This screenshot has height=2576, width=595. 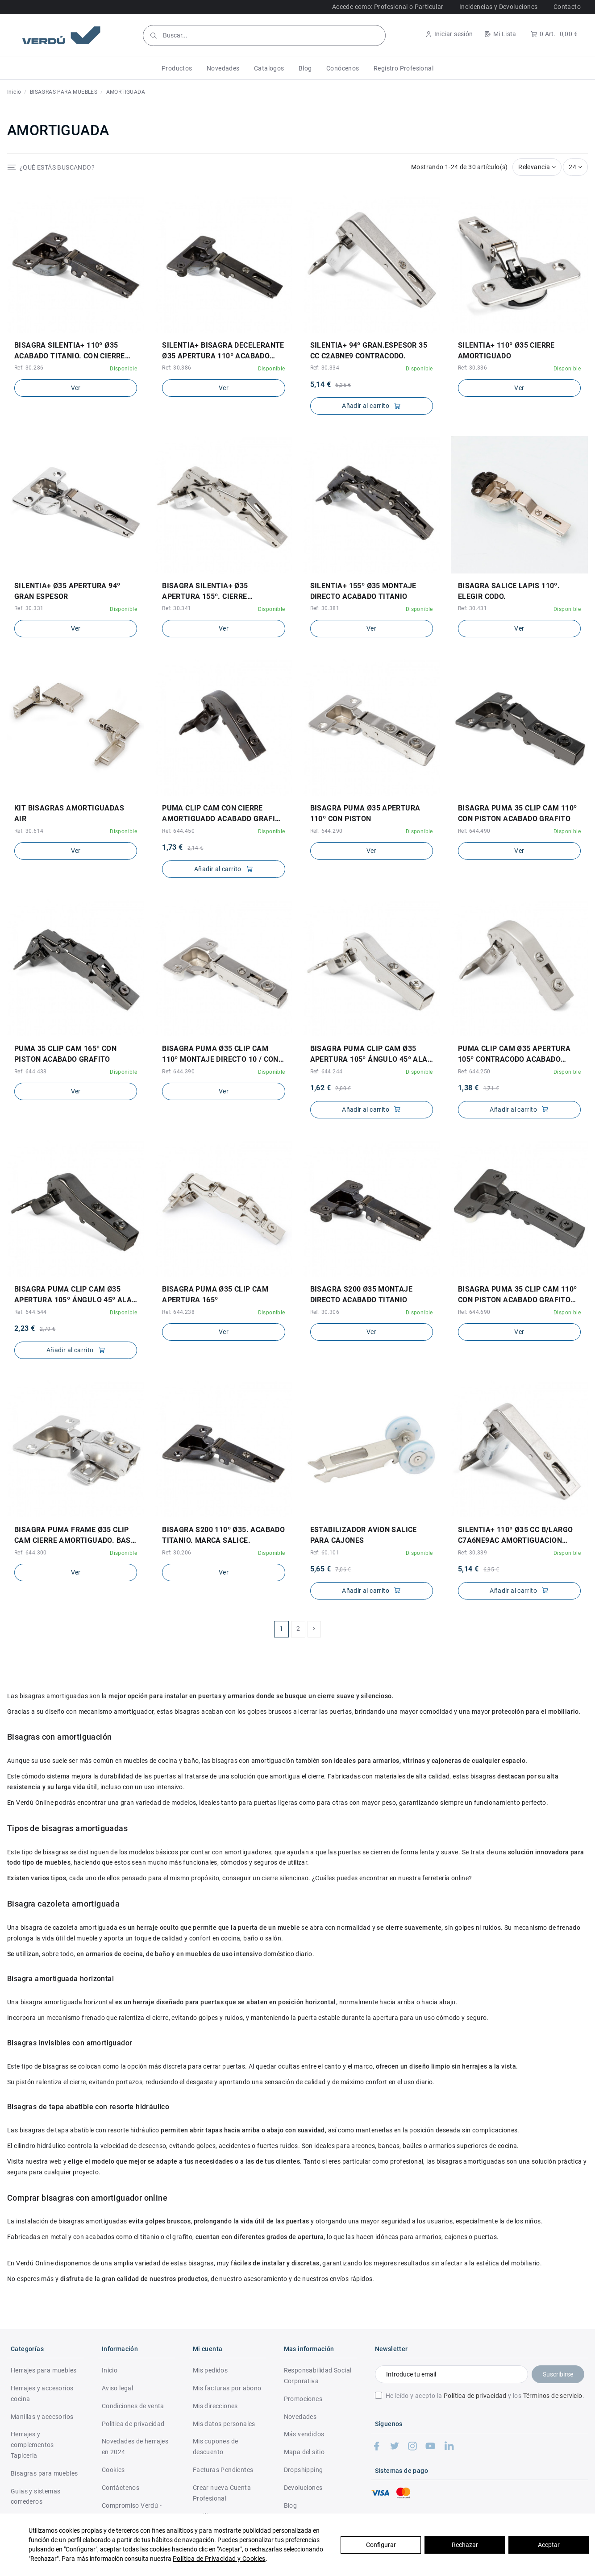 I want to click on Blog, so click(x=290, y=2505).